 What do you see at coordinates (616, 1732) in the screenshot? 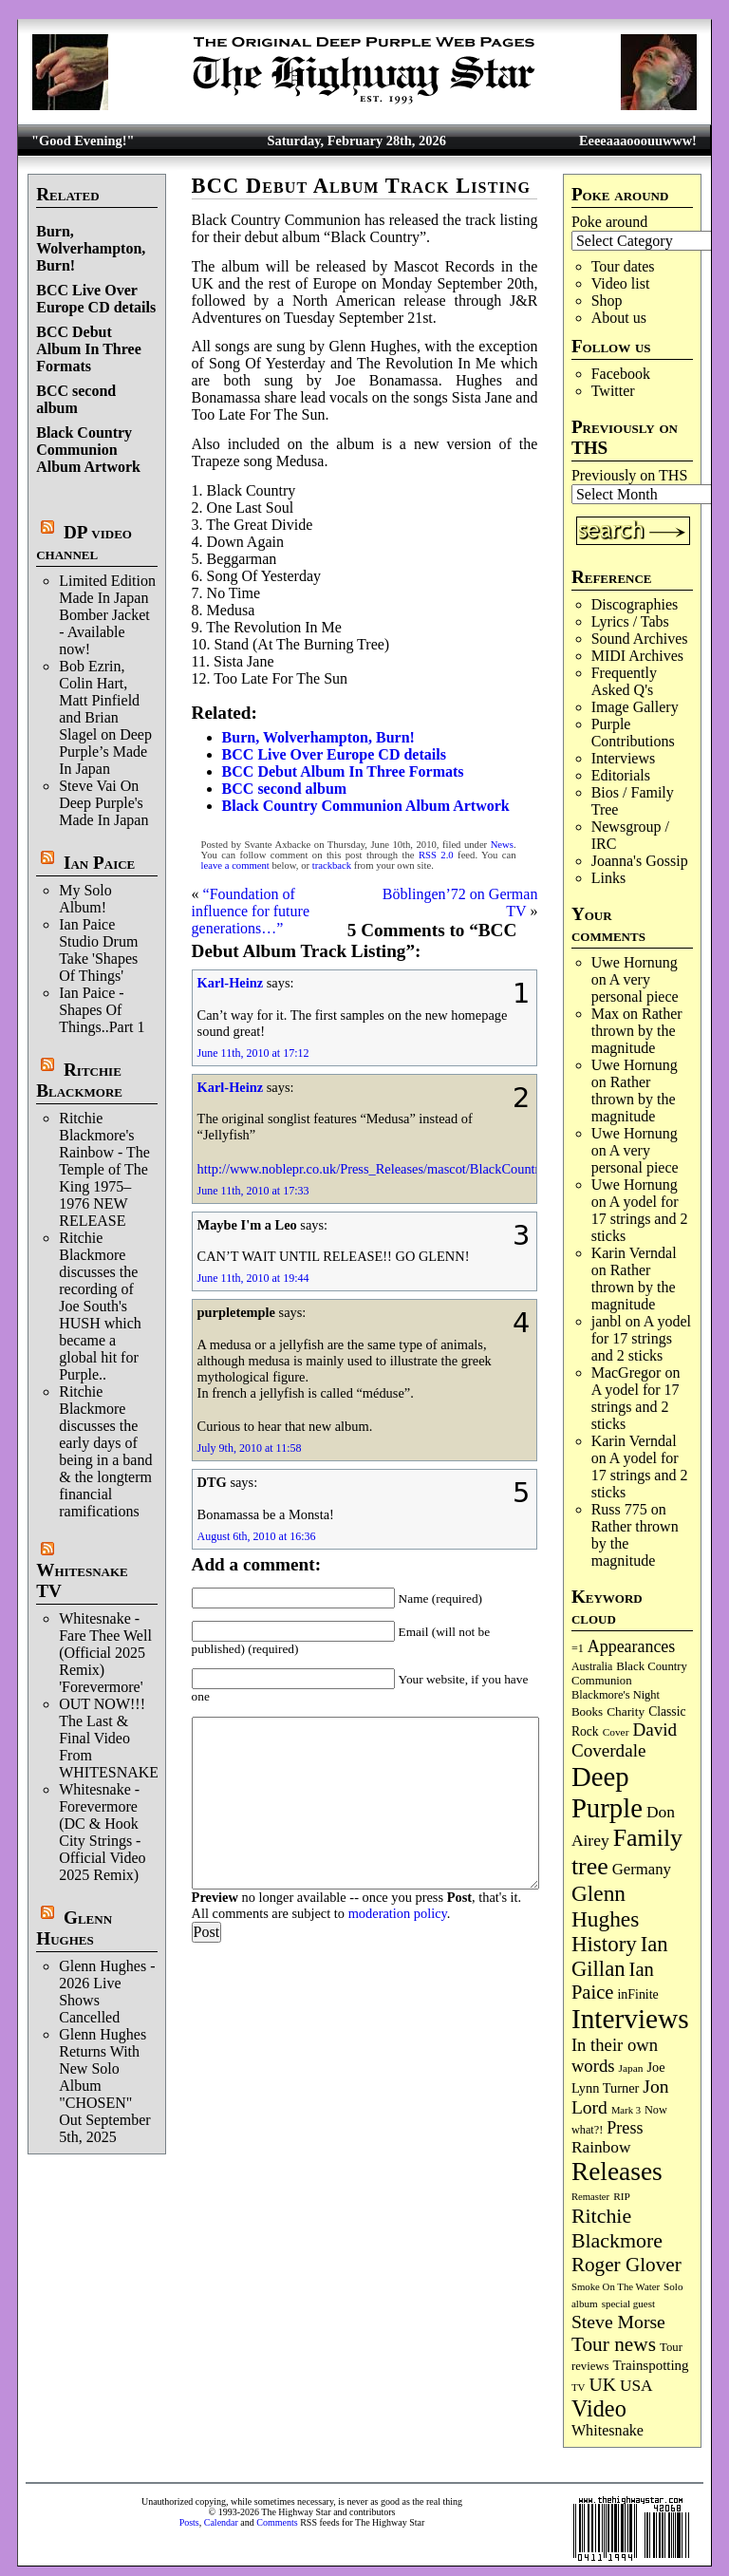
I see `Cover [Cover (71 items)]` at bounding box center [616, 1732].